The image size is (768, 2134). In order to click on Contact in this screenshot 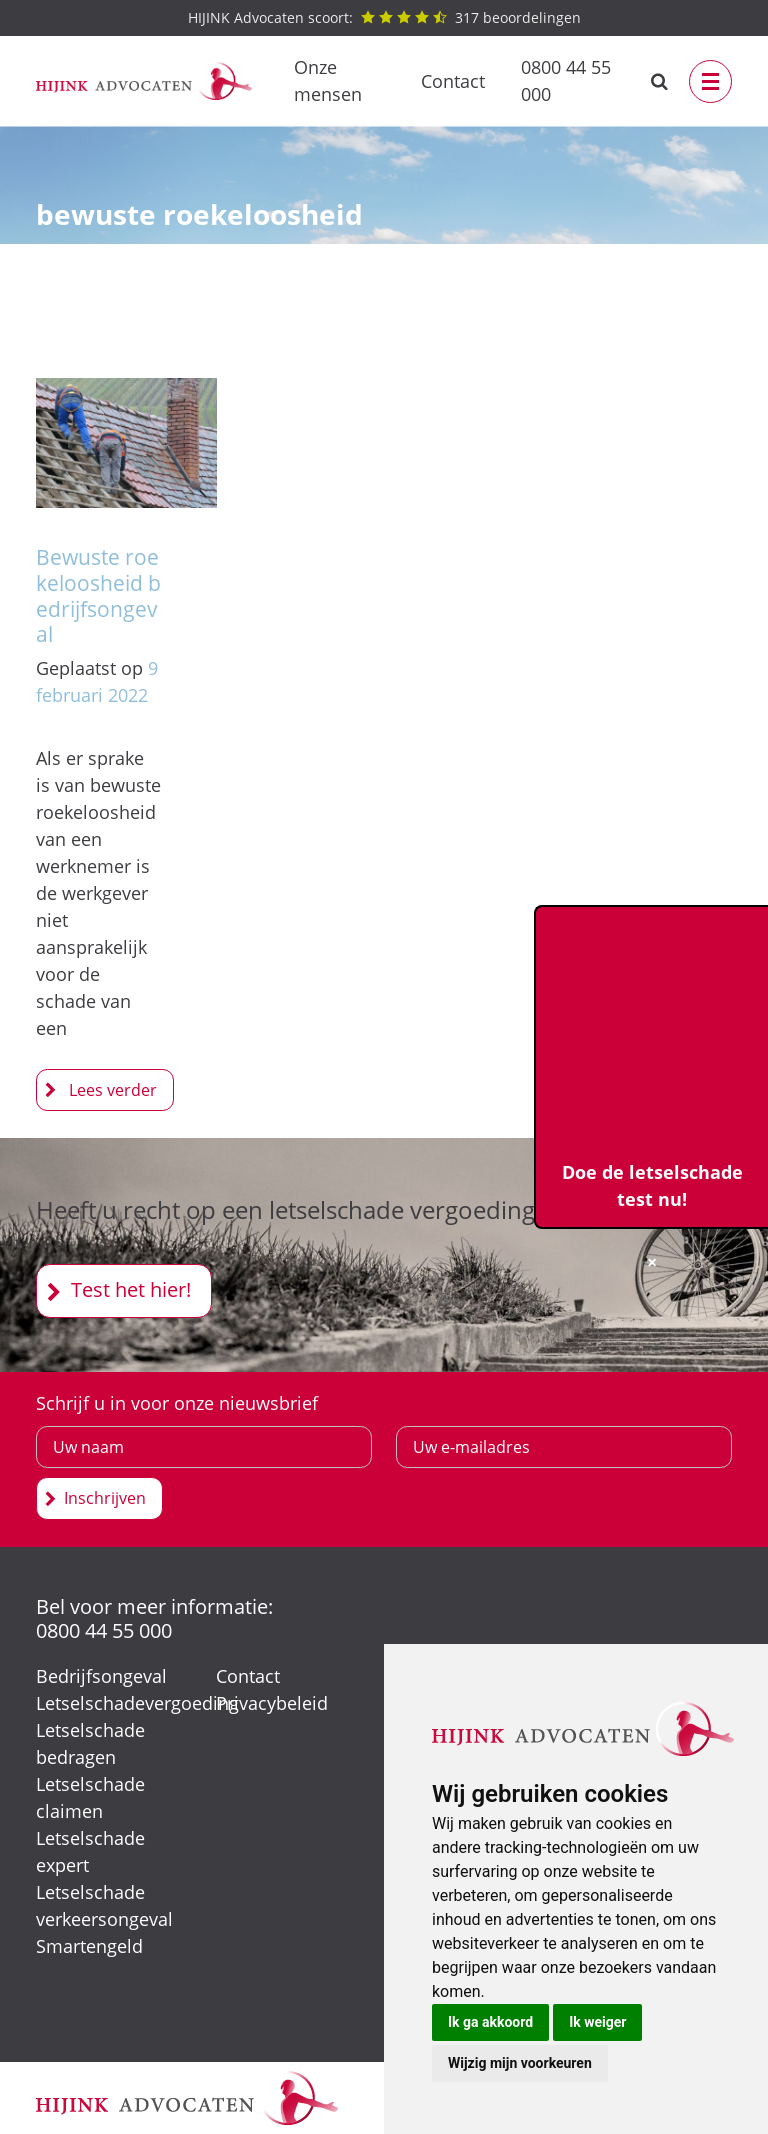, I will do `click(453, 81)`.